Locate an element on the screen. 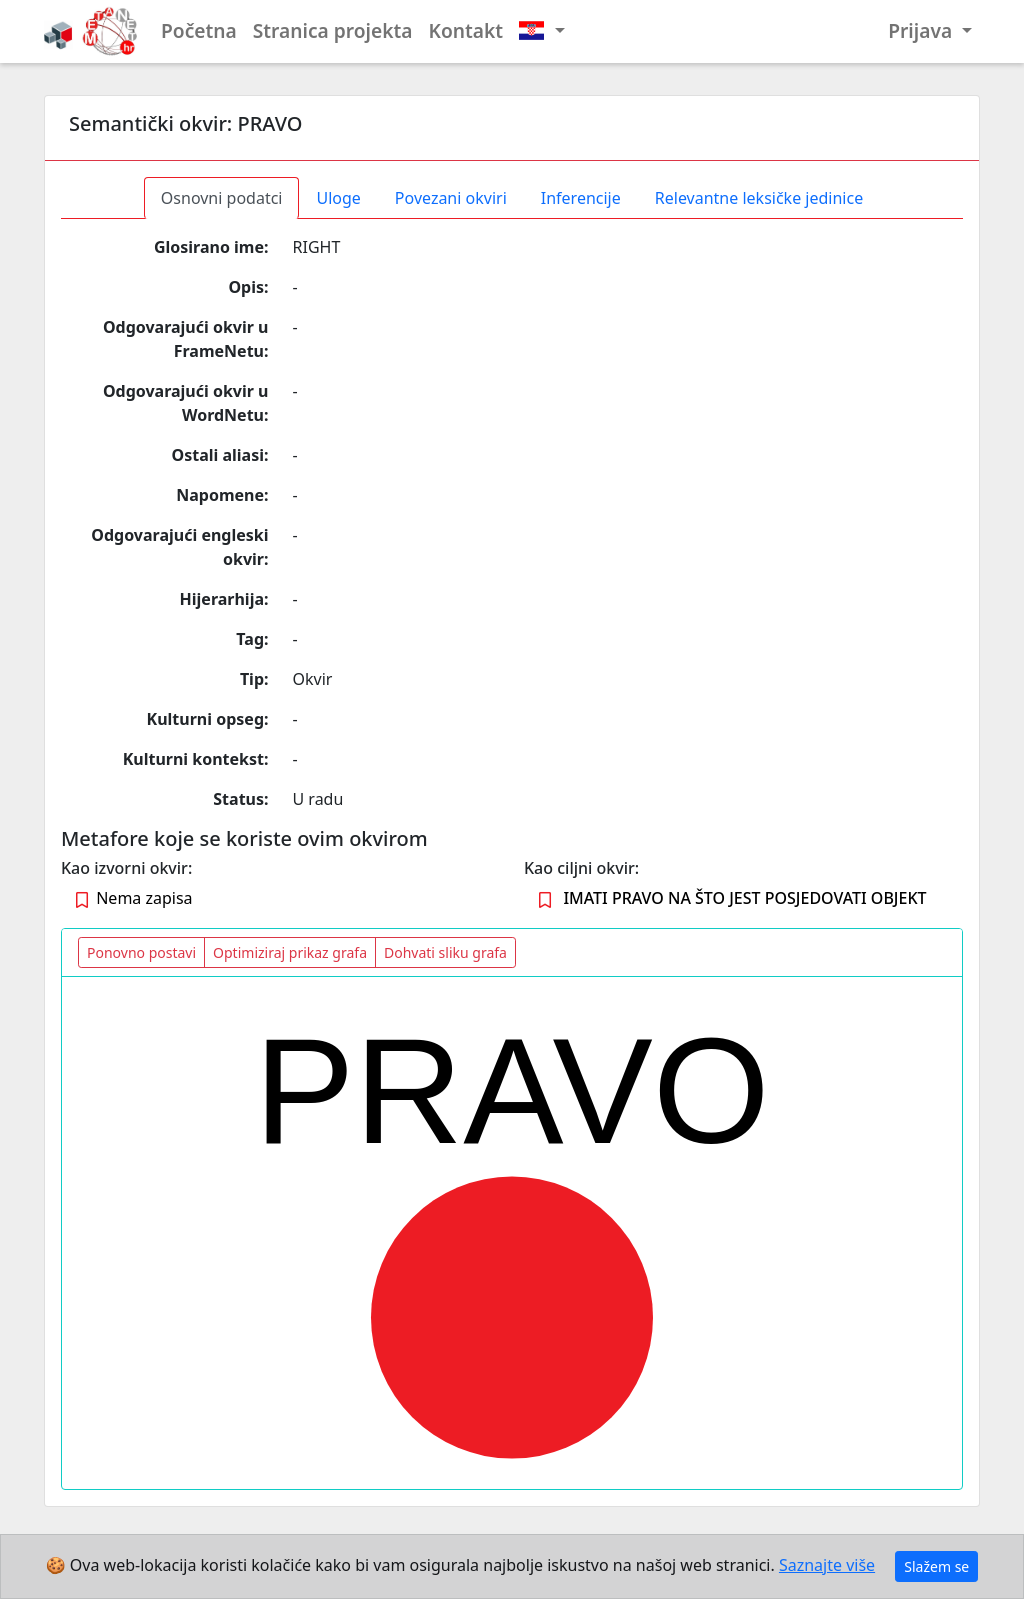 The image size is (1024, 1599). Stranica projekta is located at coordinates (333, 30).